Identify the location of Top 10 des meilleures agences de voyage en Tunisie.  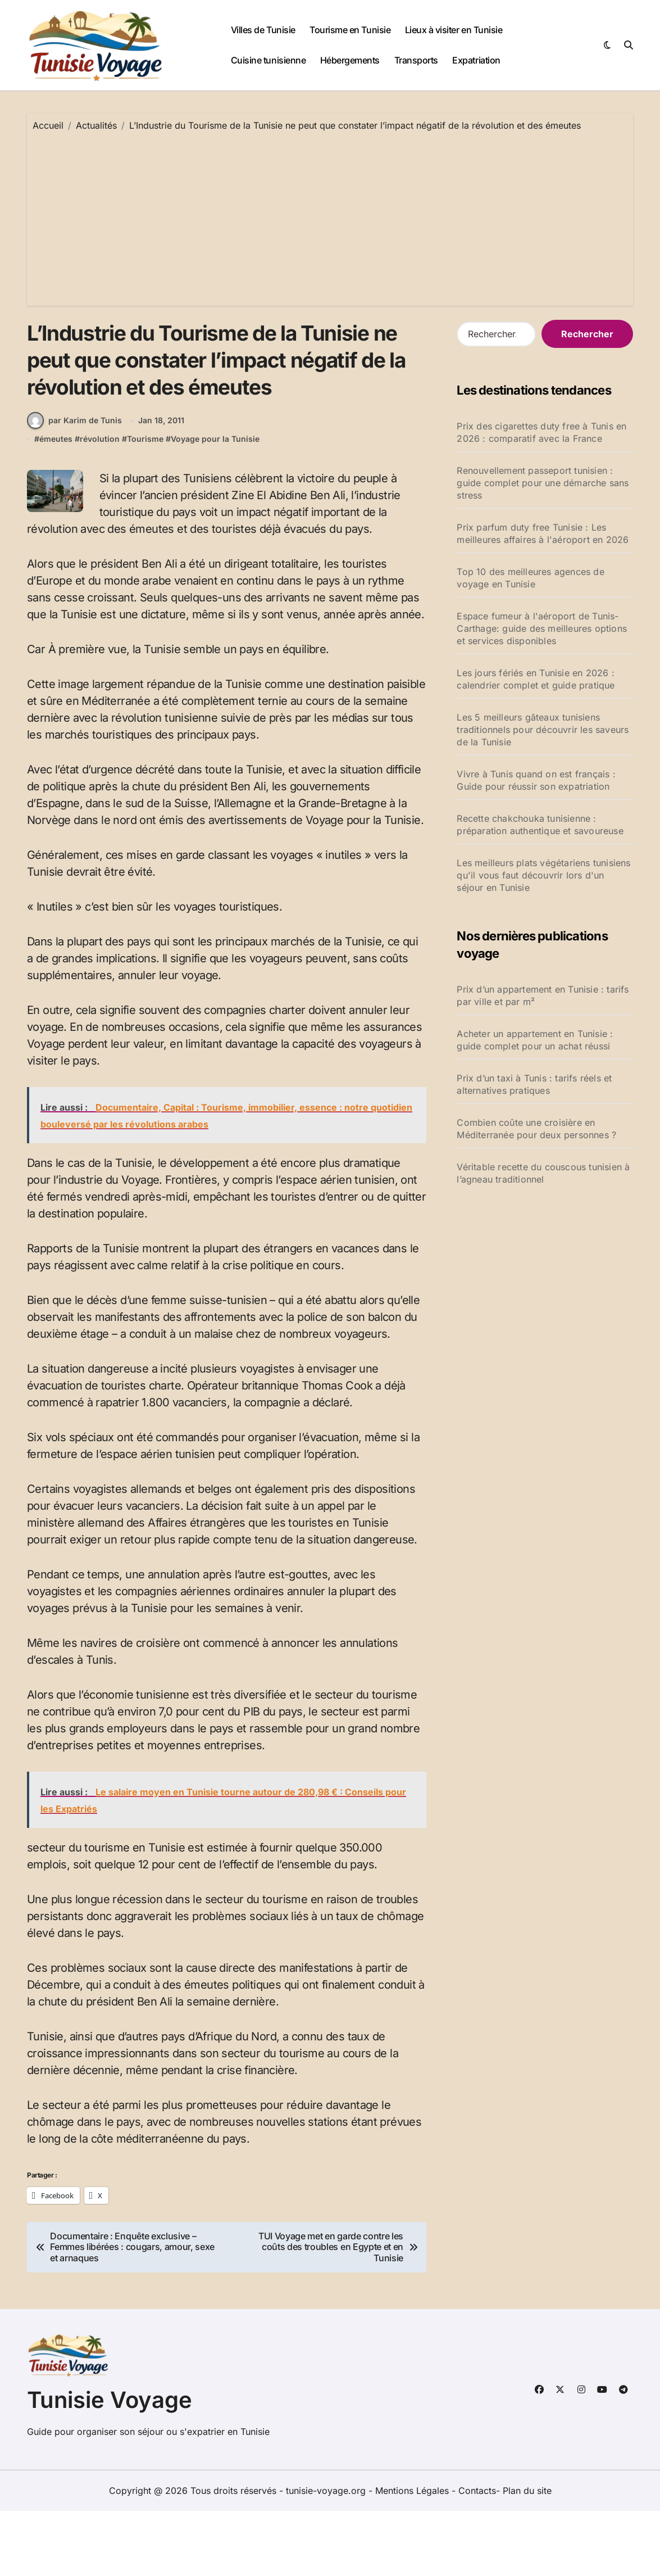
(530, 578).